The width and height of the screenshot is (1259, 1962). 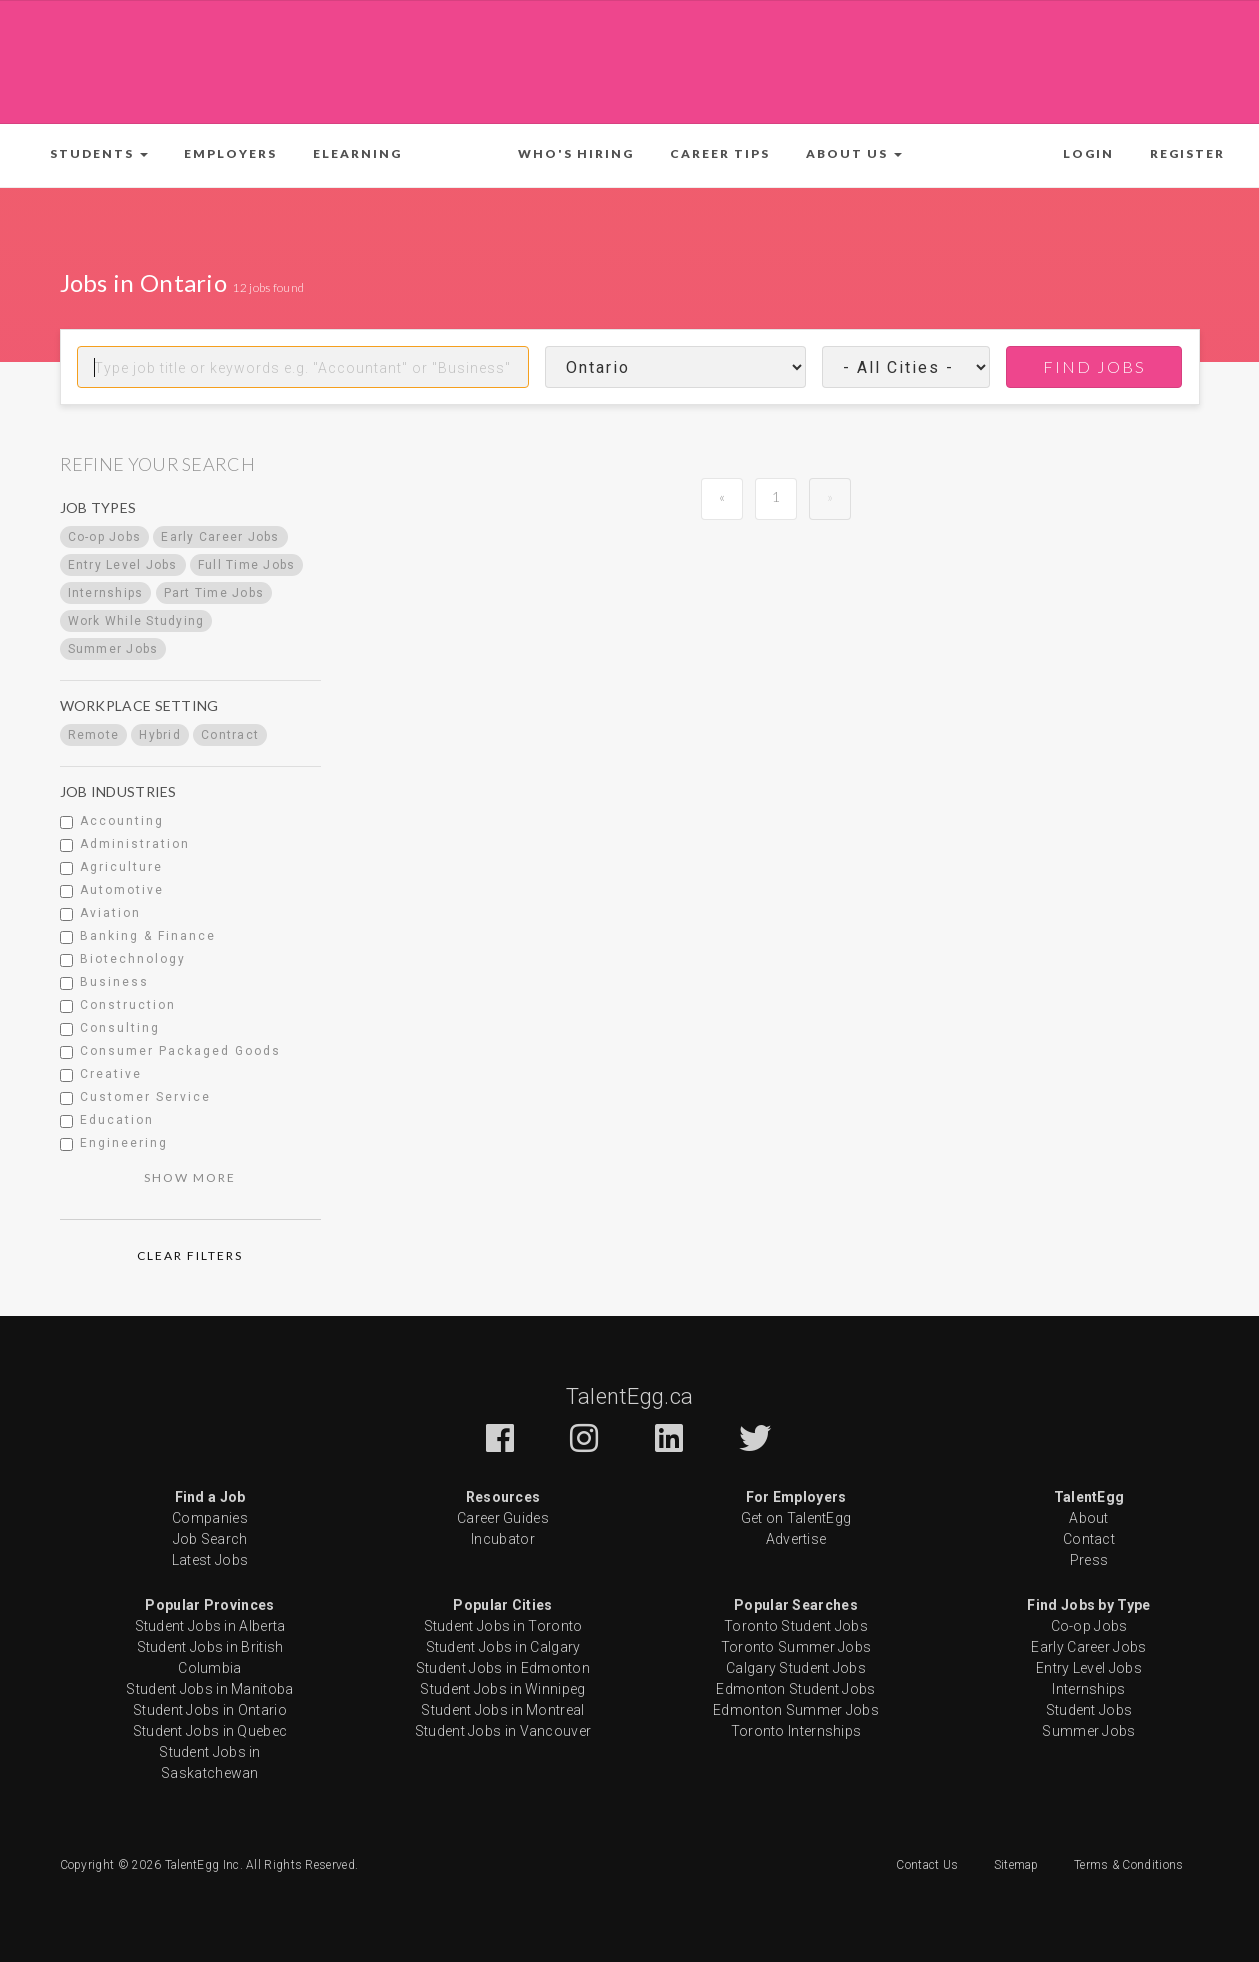 I want to click on Student Jobs in Edmonton, so click(x=503, y=1668).